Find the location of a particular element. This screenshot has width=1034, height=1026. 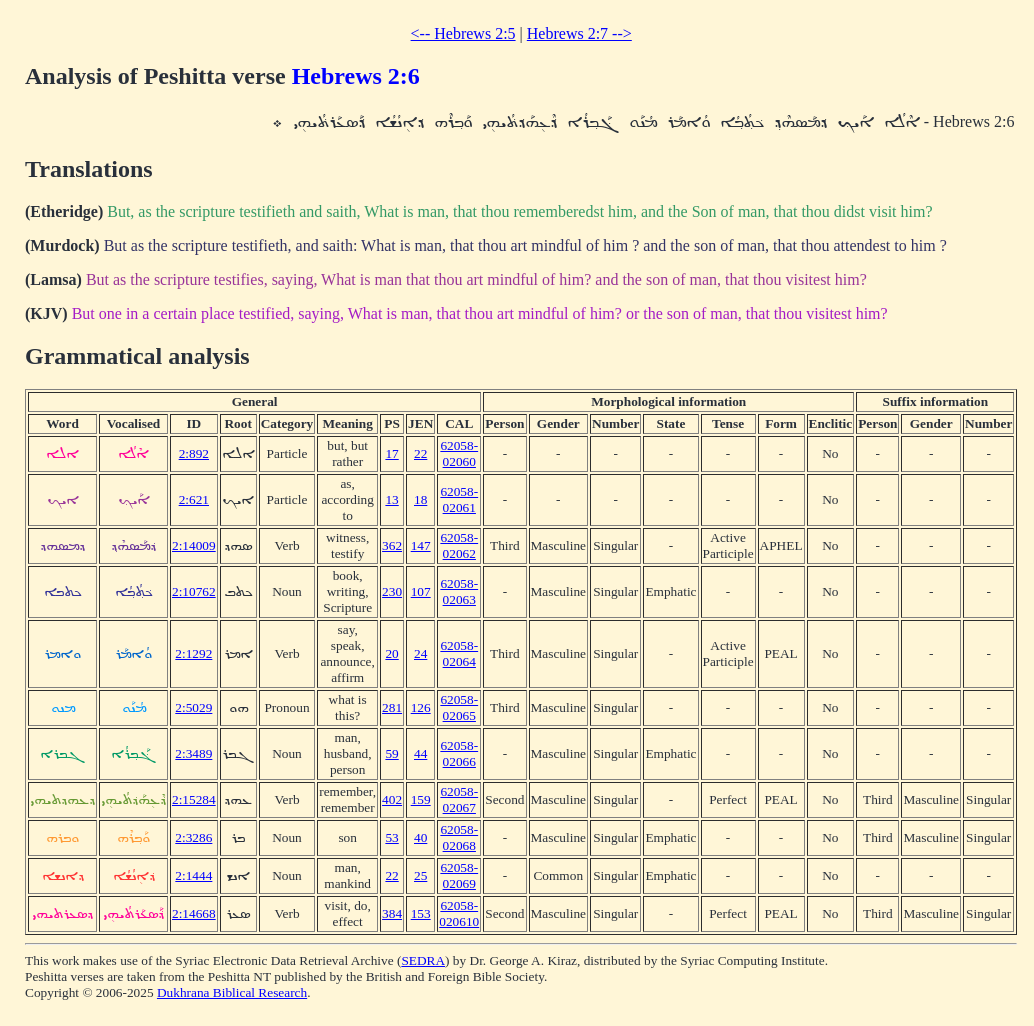

62058-02062 is located at coordinates (459, 545).